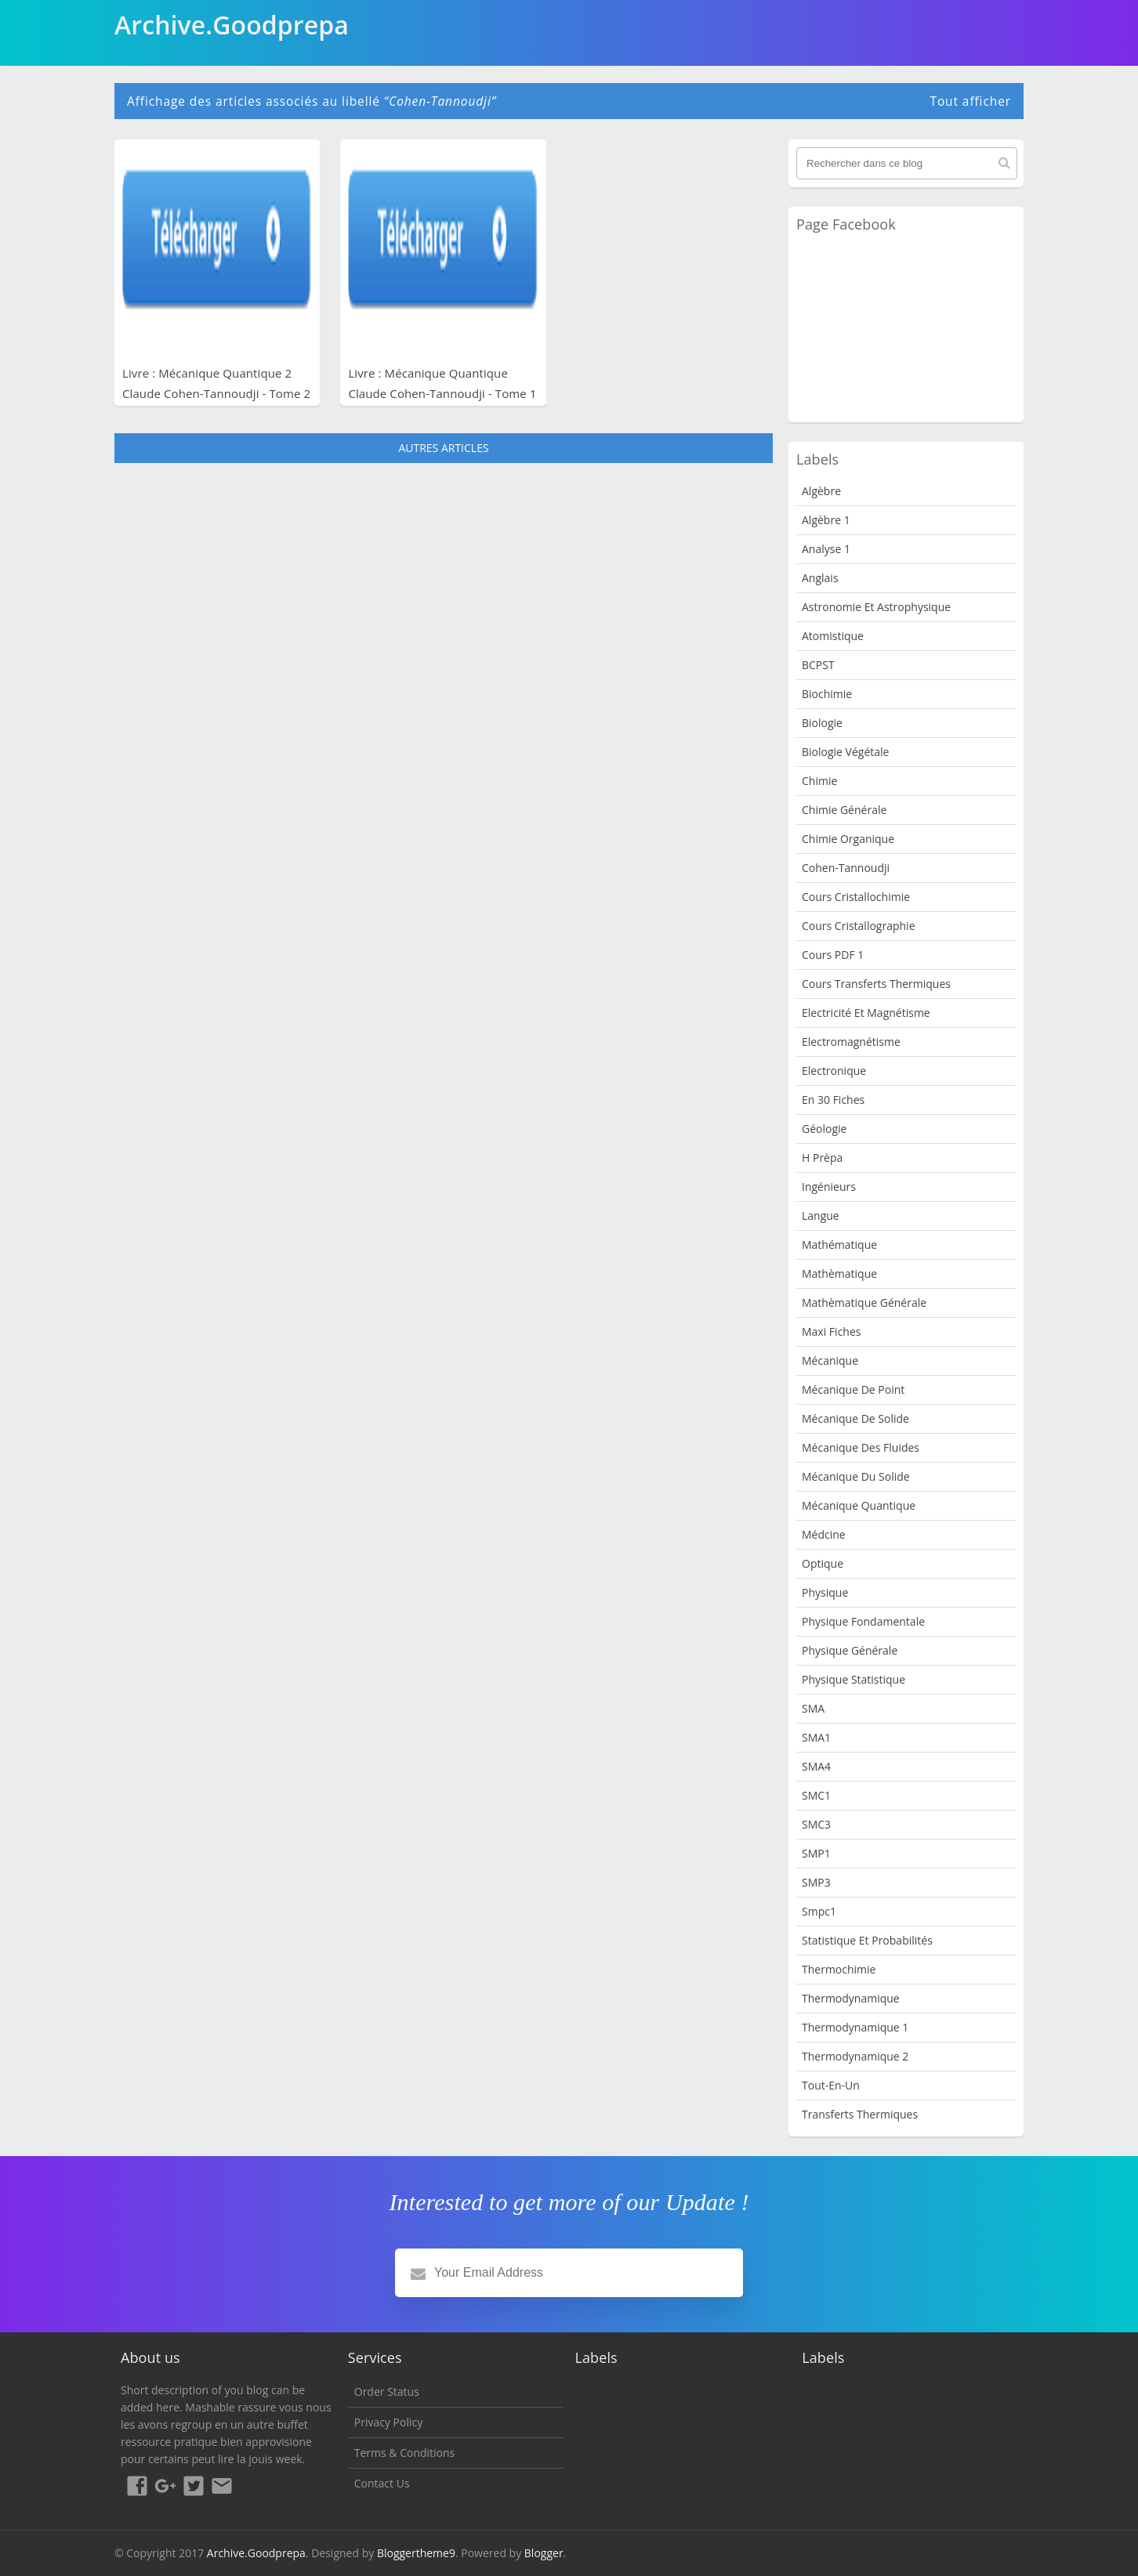 This screenshot has width=1138, height=2576. What do you see at coordinates (846, 867) in the screenshot?
I see `Cohen-Tannoudji` at bounding box center [846, 867].